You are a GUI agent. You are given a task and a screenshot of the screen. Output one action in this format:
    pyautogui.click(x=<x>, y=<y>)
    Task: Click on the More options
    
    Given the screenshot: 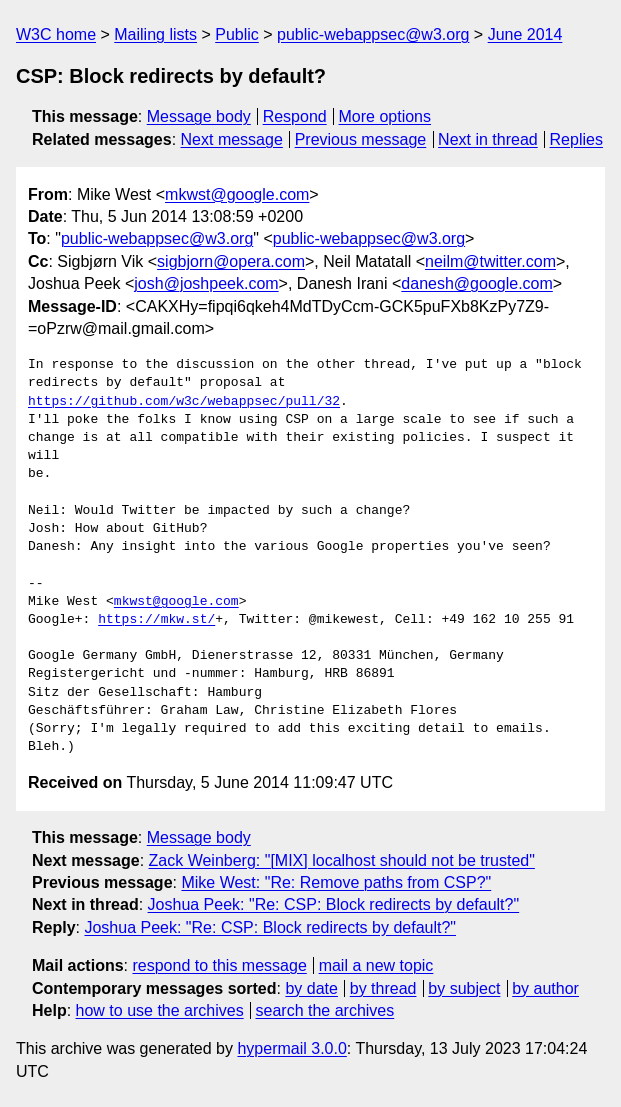 What is the action you would take?
    pyautogui.click(x=385, y=116)
    